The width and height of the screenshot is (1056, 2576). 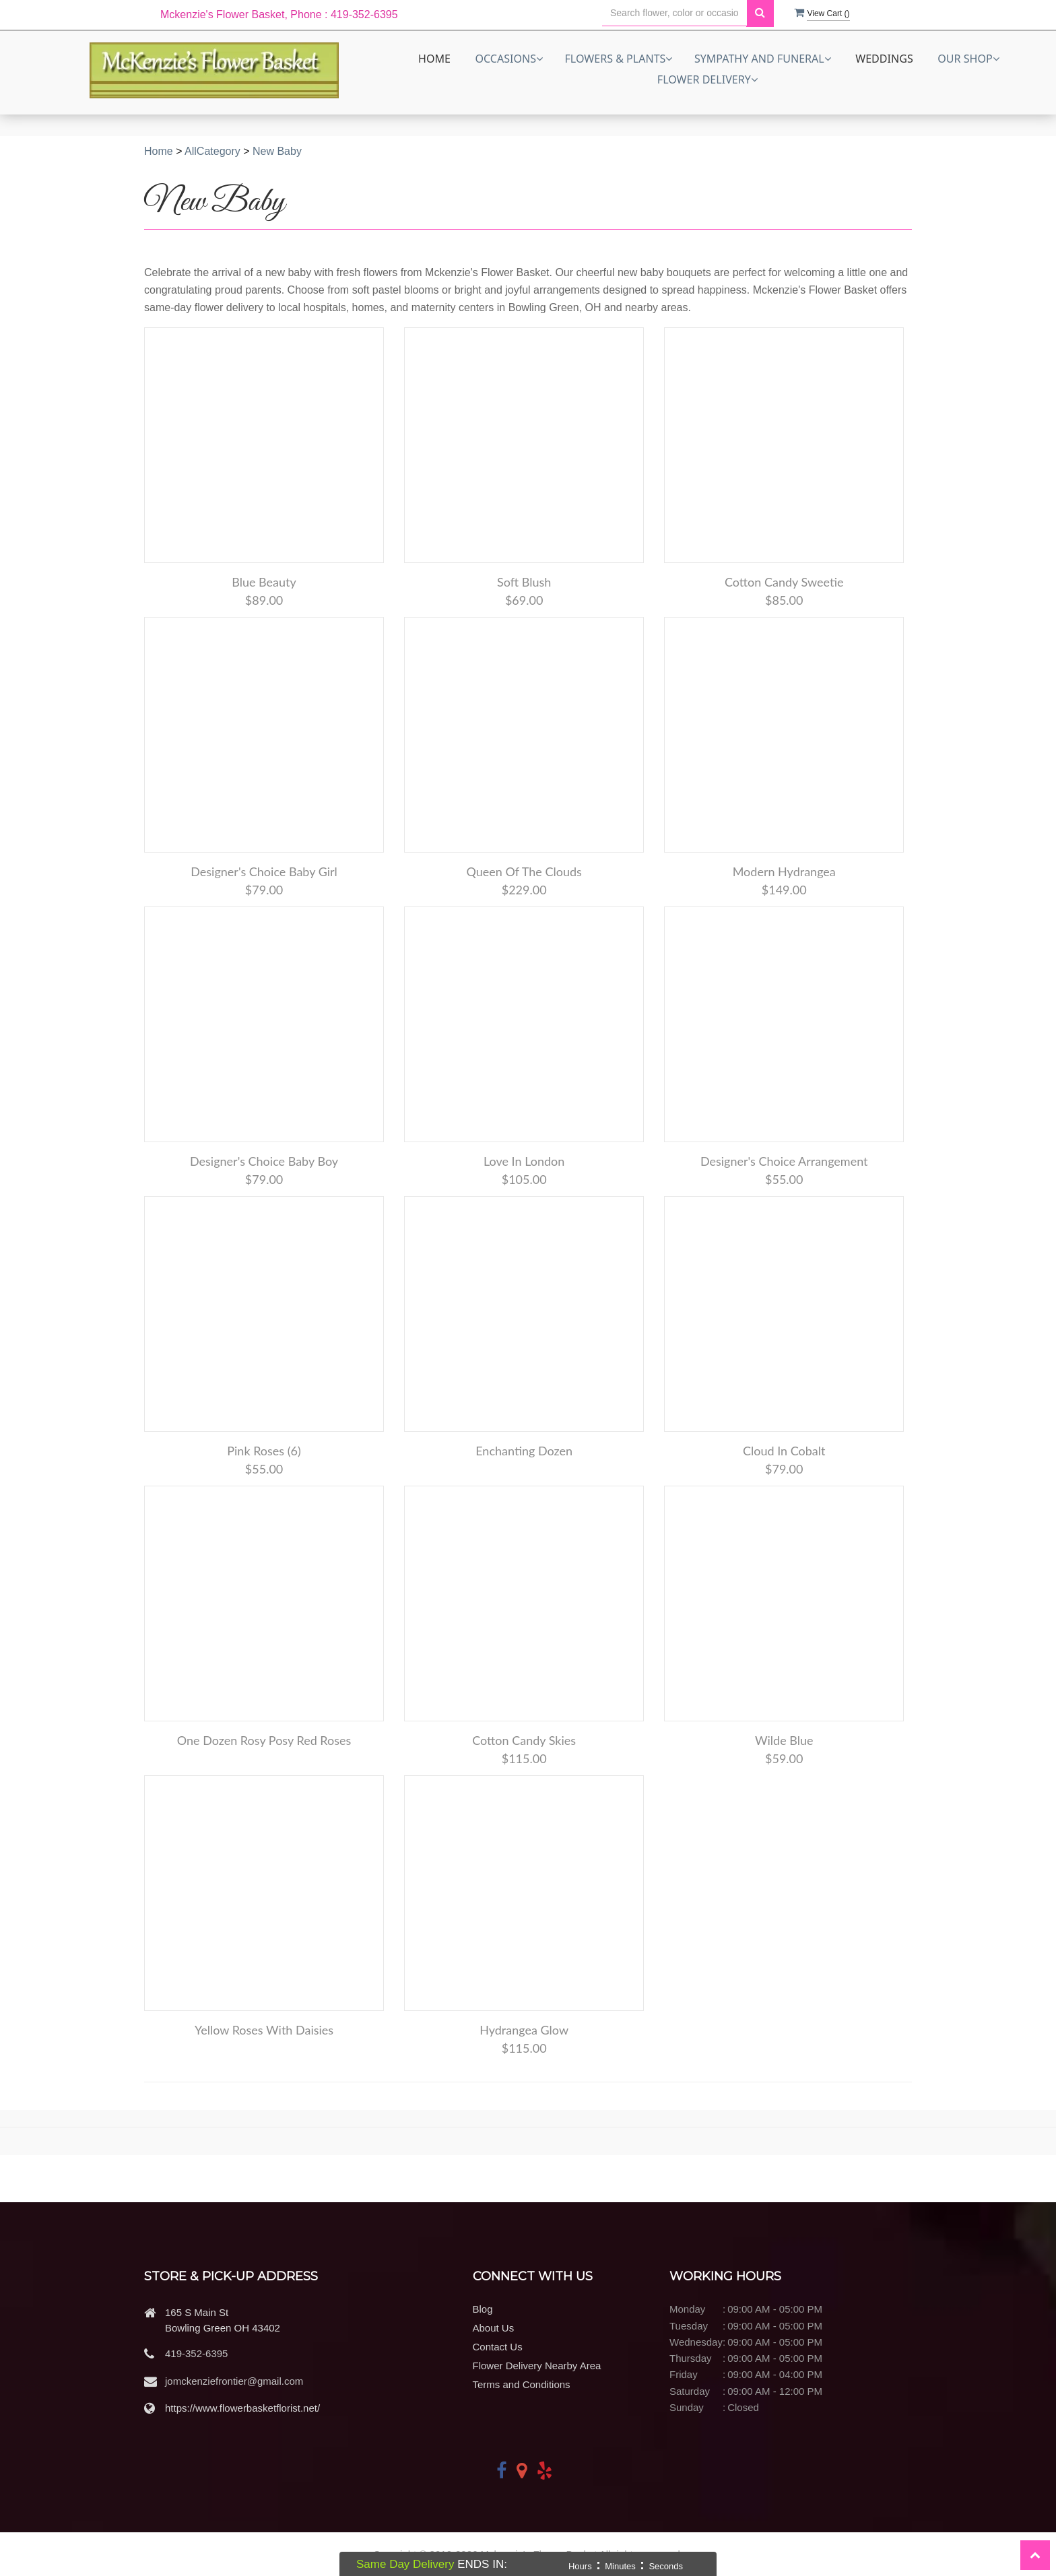 I want to click on Yellow Roses with Daisies, so click(x=264, y=2029).